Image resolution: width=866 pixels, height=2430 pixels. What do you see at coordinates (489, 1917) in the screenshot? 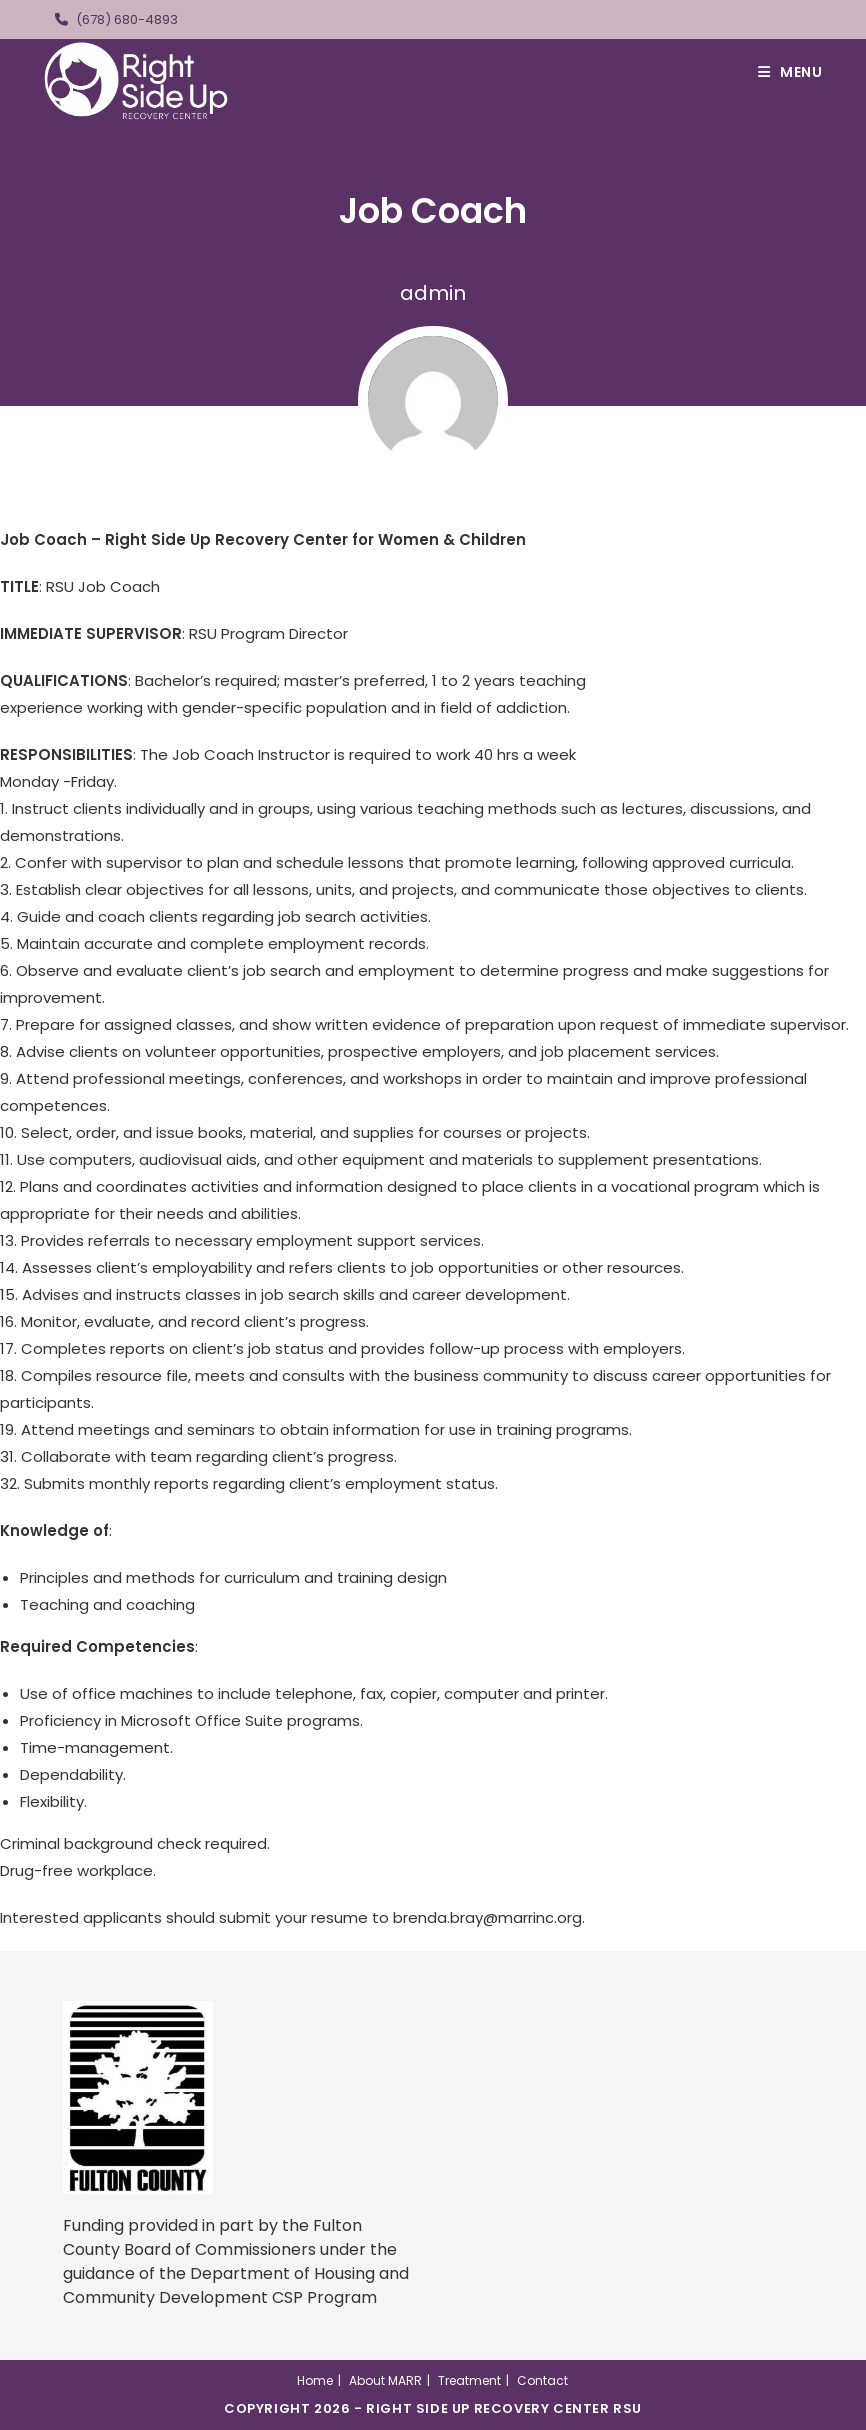
I see `brenda.bray@marrinc.org.` at bounding box center [489, 1917].